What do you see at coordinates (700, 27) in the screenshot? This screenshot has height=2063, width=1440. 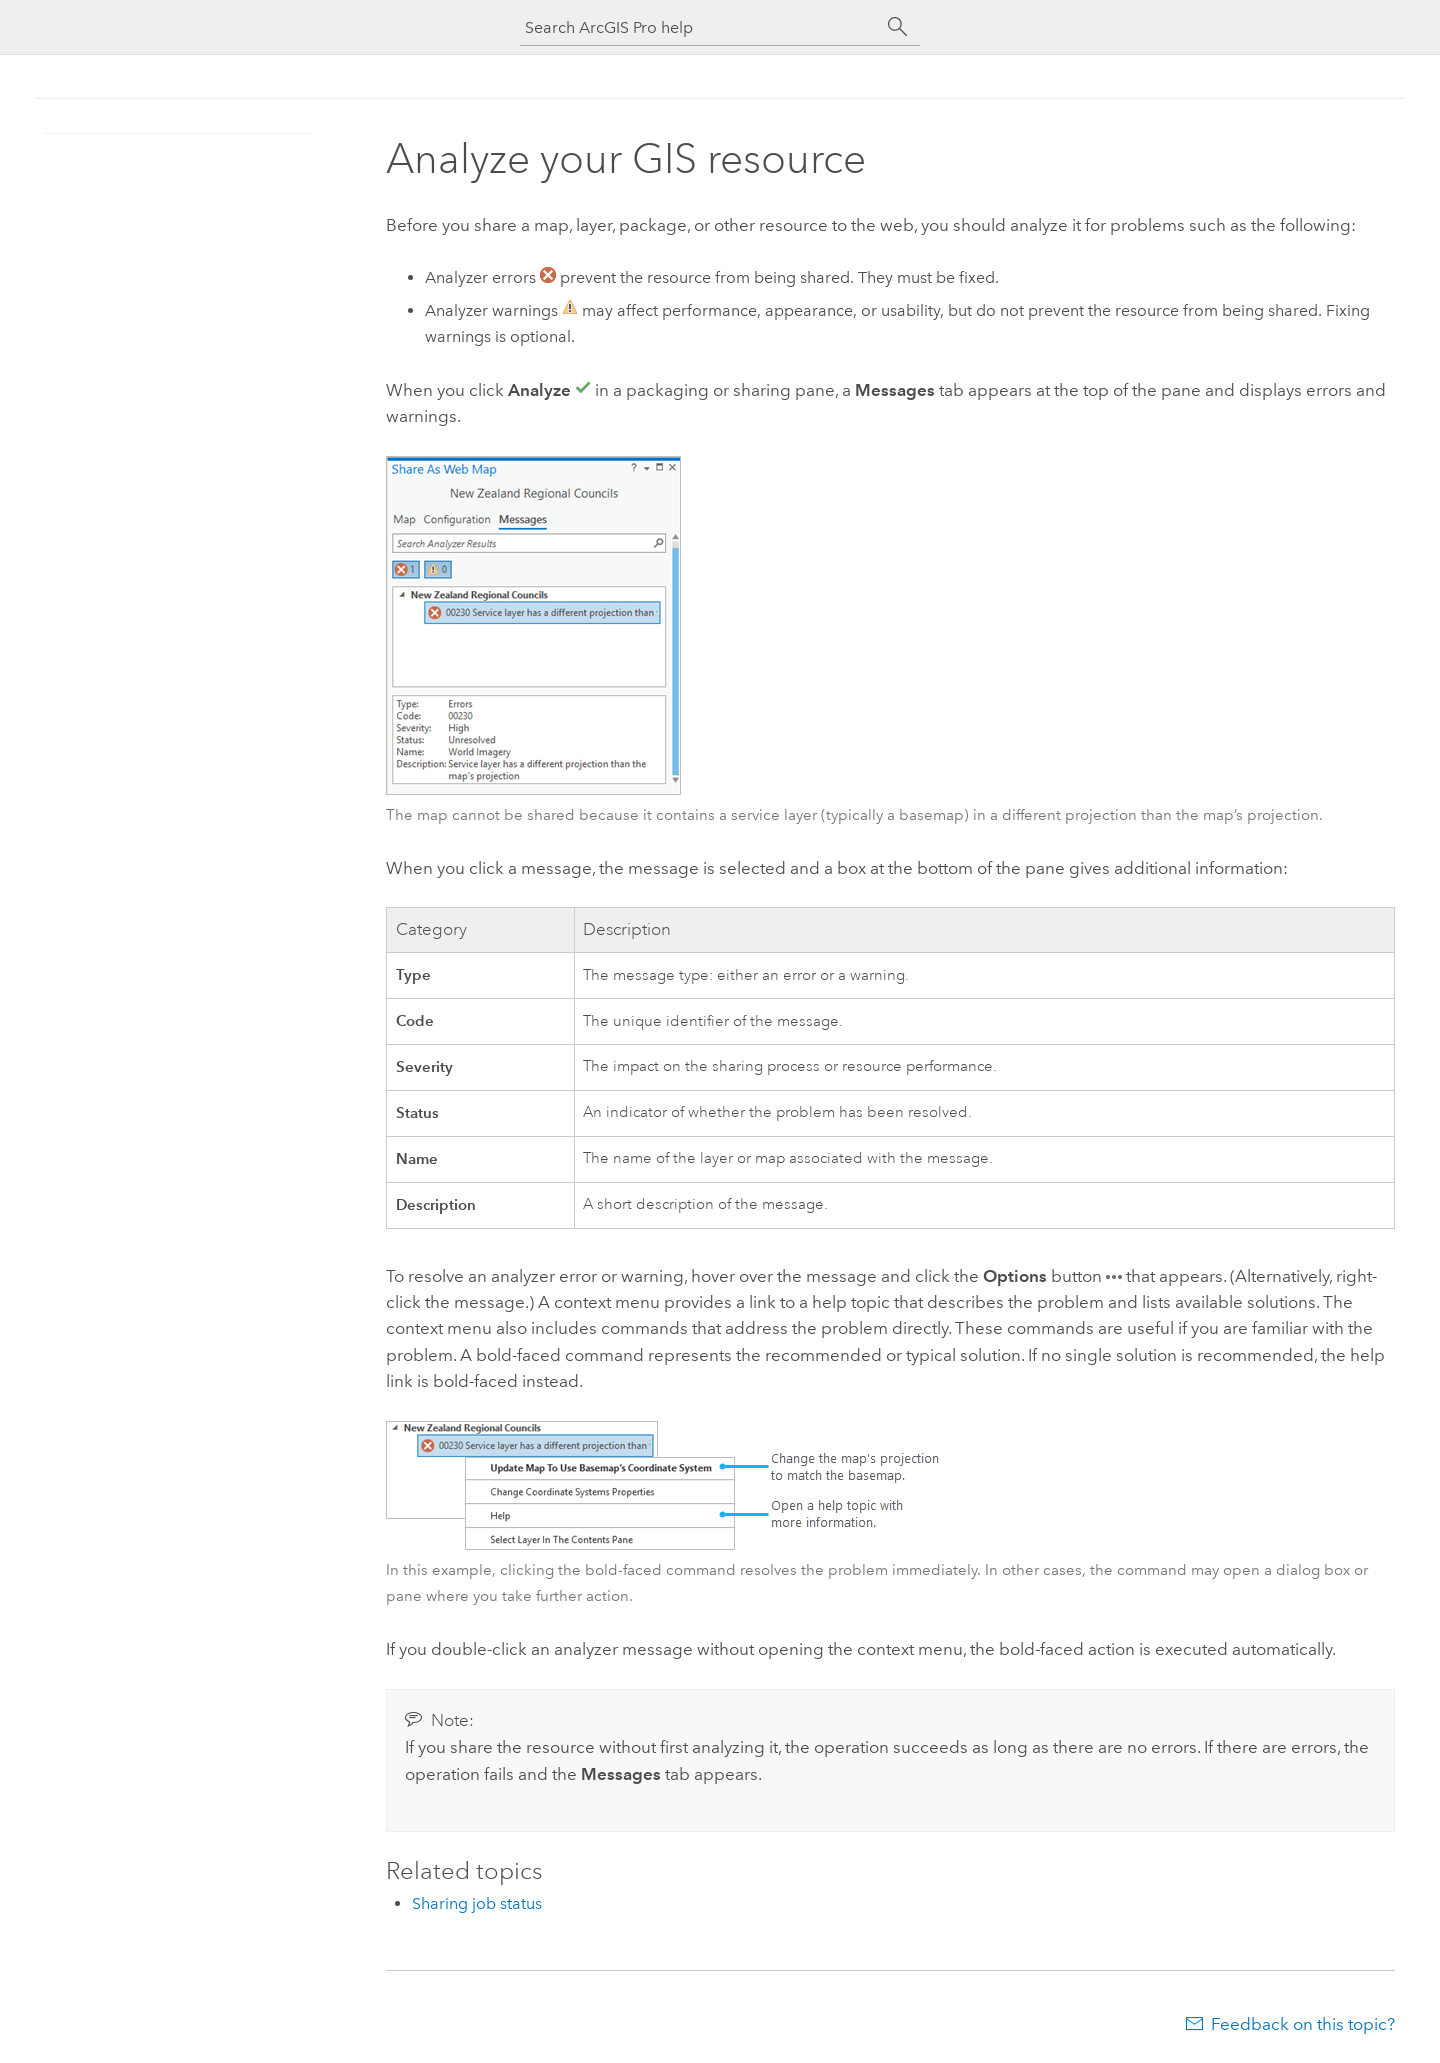 I see `[Search ArcGIS Pro help]` at bounding box center [700, 27].